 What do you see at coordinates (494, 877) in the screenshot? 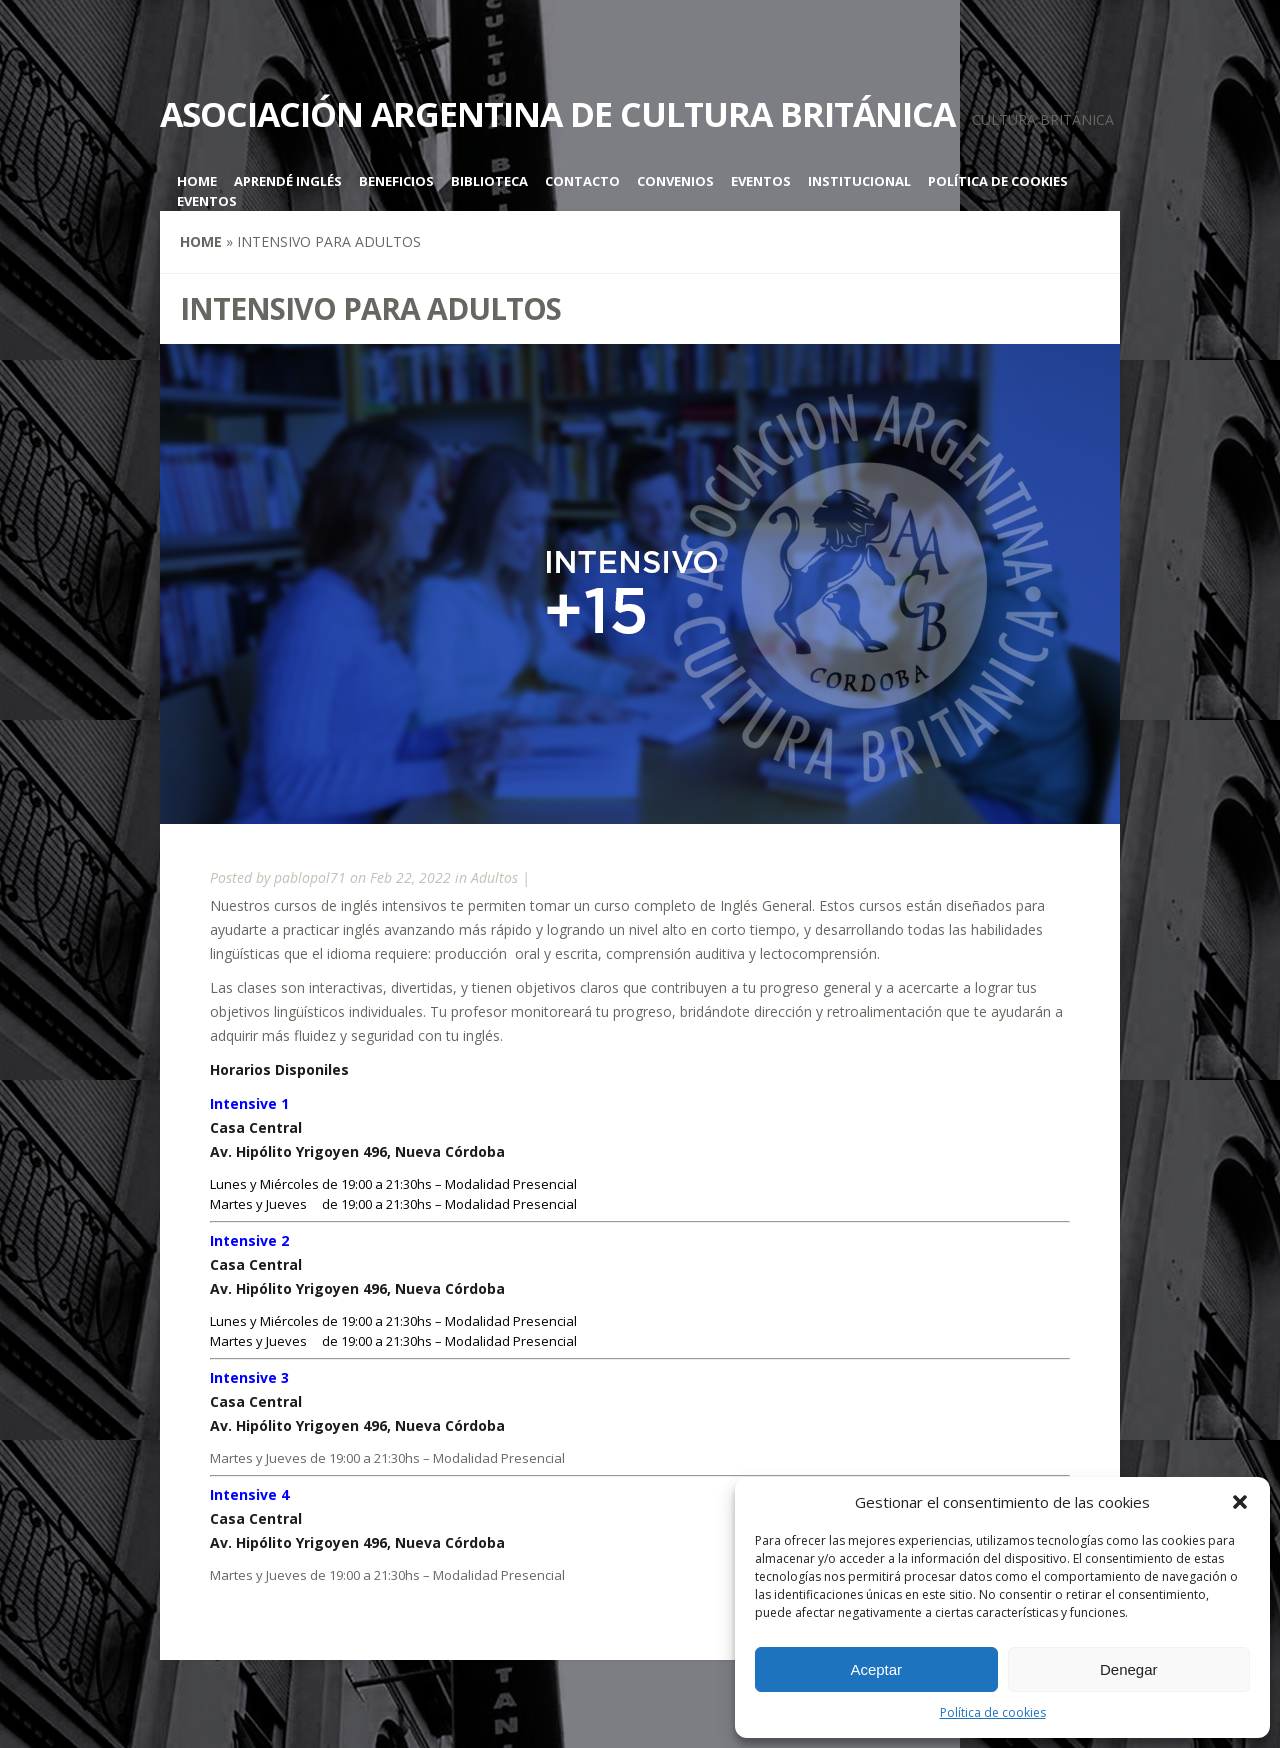
I see `Adultos` at bounding box center [494, 877].